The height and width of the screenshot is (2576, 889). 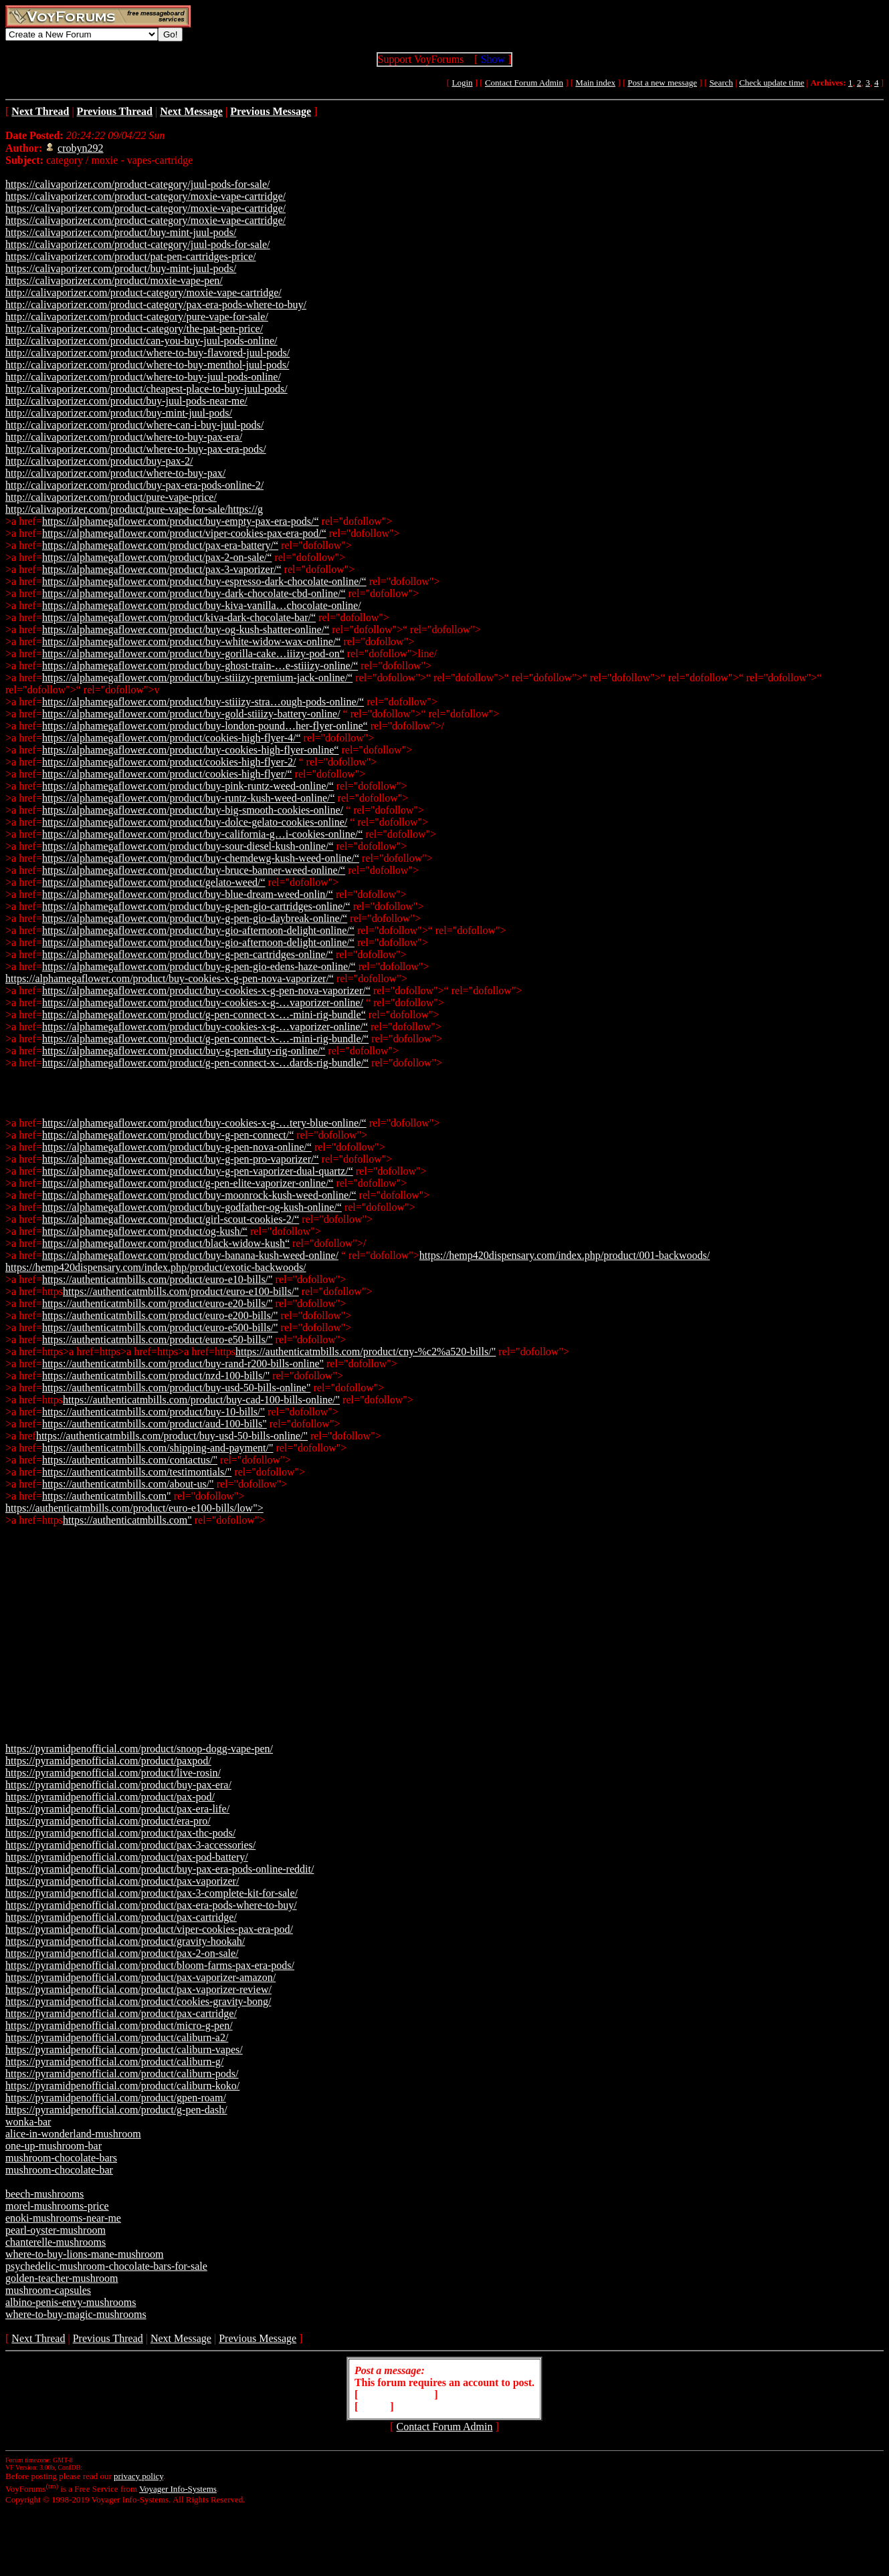 I want to click on https://authenticatmbills.com/product/aud-100-bills", so click(x=154, y=1423).